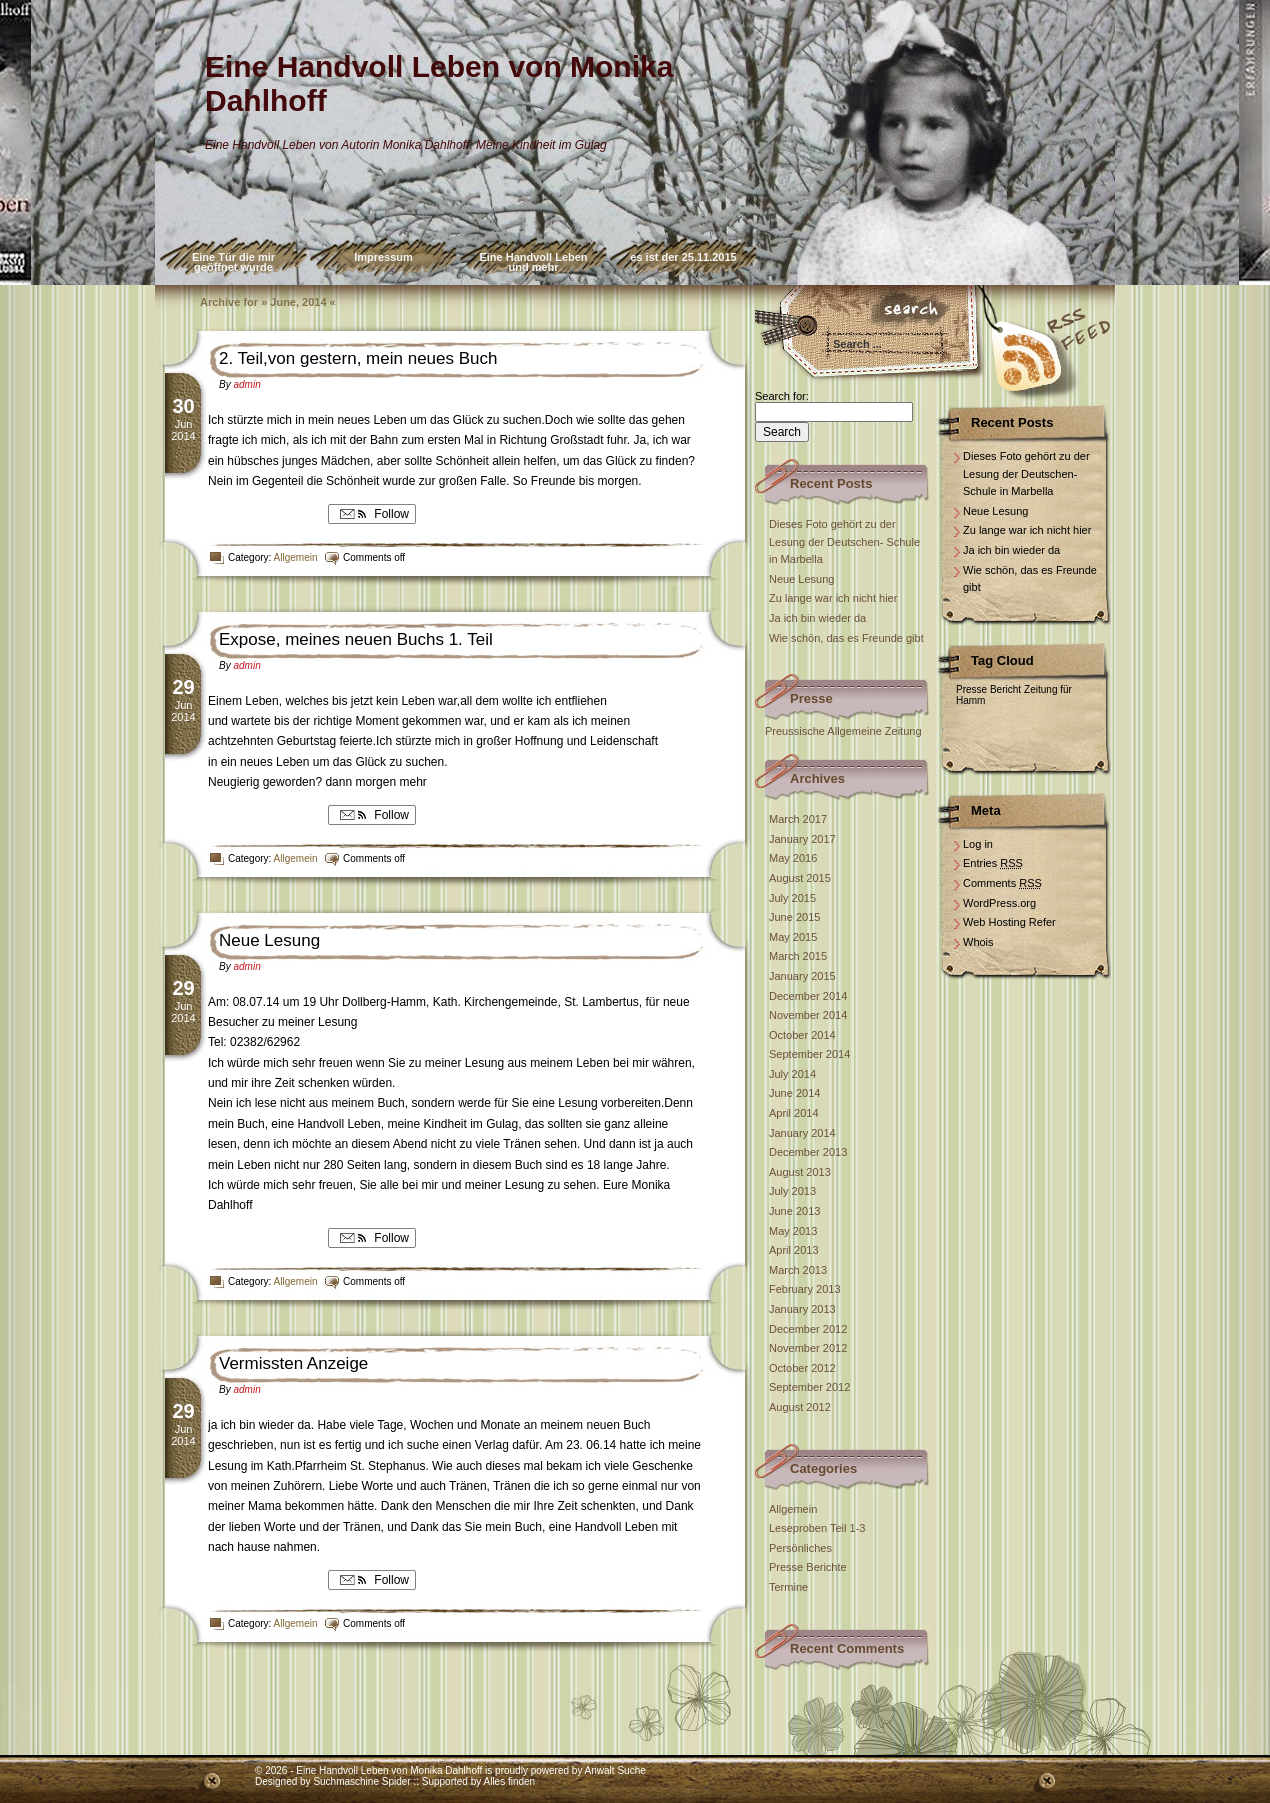 This screenshot has width=1270, height=1803. I want to click on July 2014, so click(792, 1074).